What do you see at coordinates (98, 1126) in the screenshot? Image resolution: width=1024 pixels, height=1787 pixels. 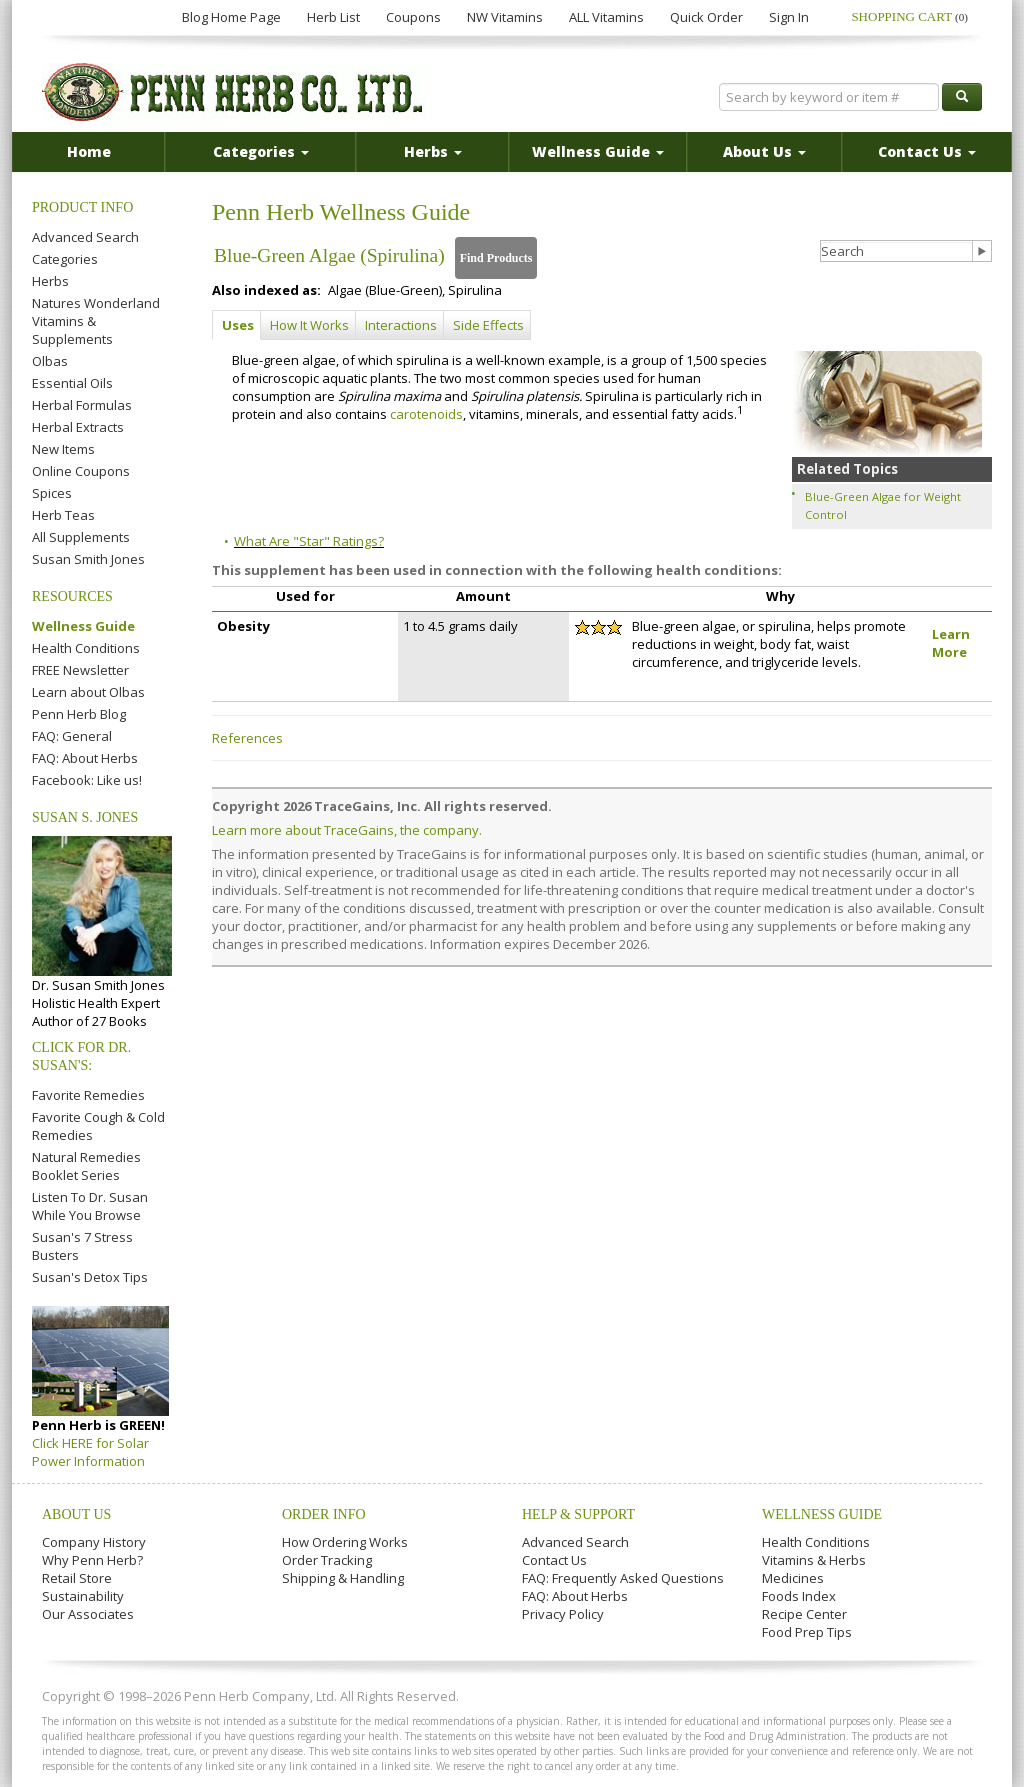 I see `Favorite Cough & Cold Remedies` at bounding box center [98, 1126].